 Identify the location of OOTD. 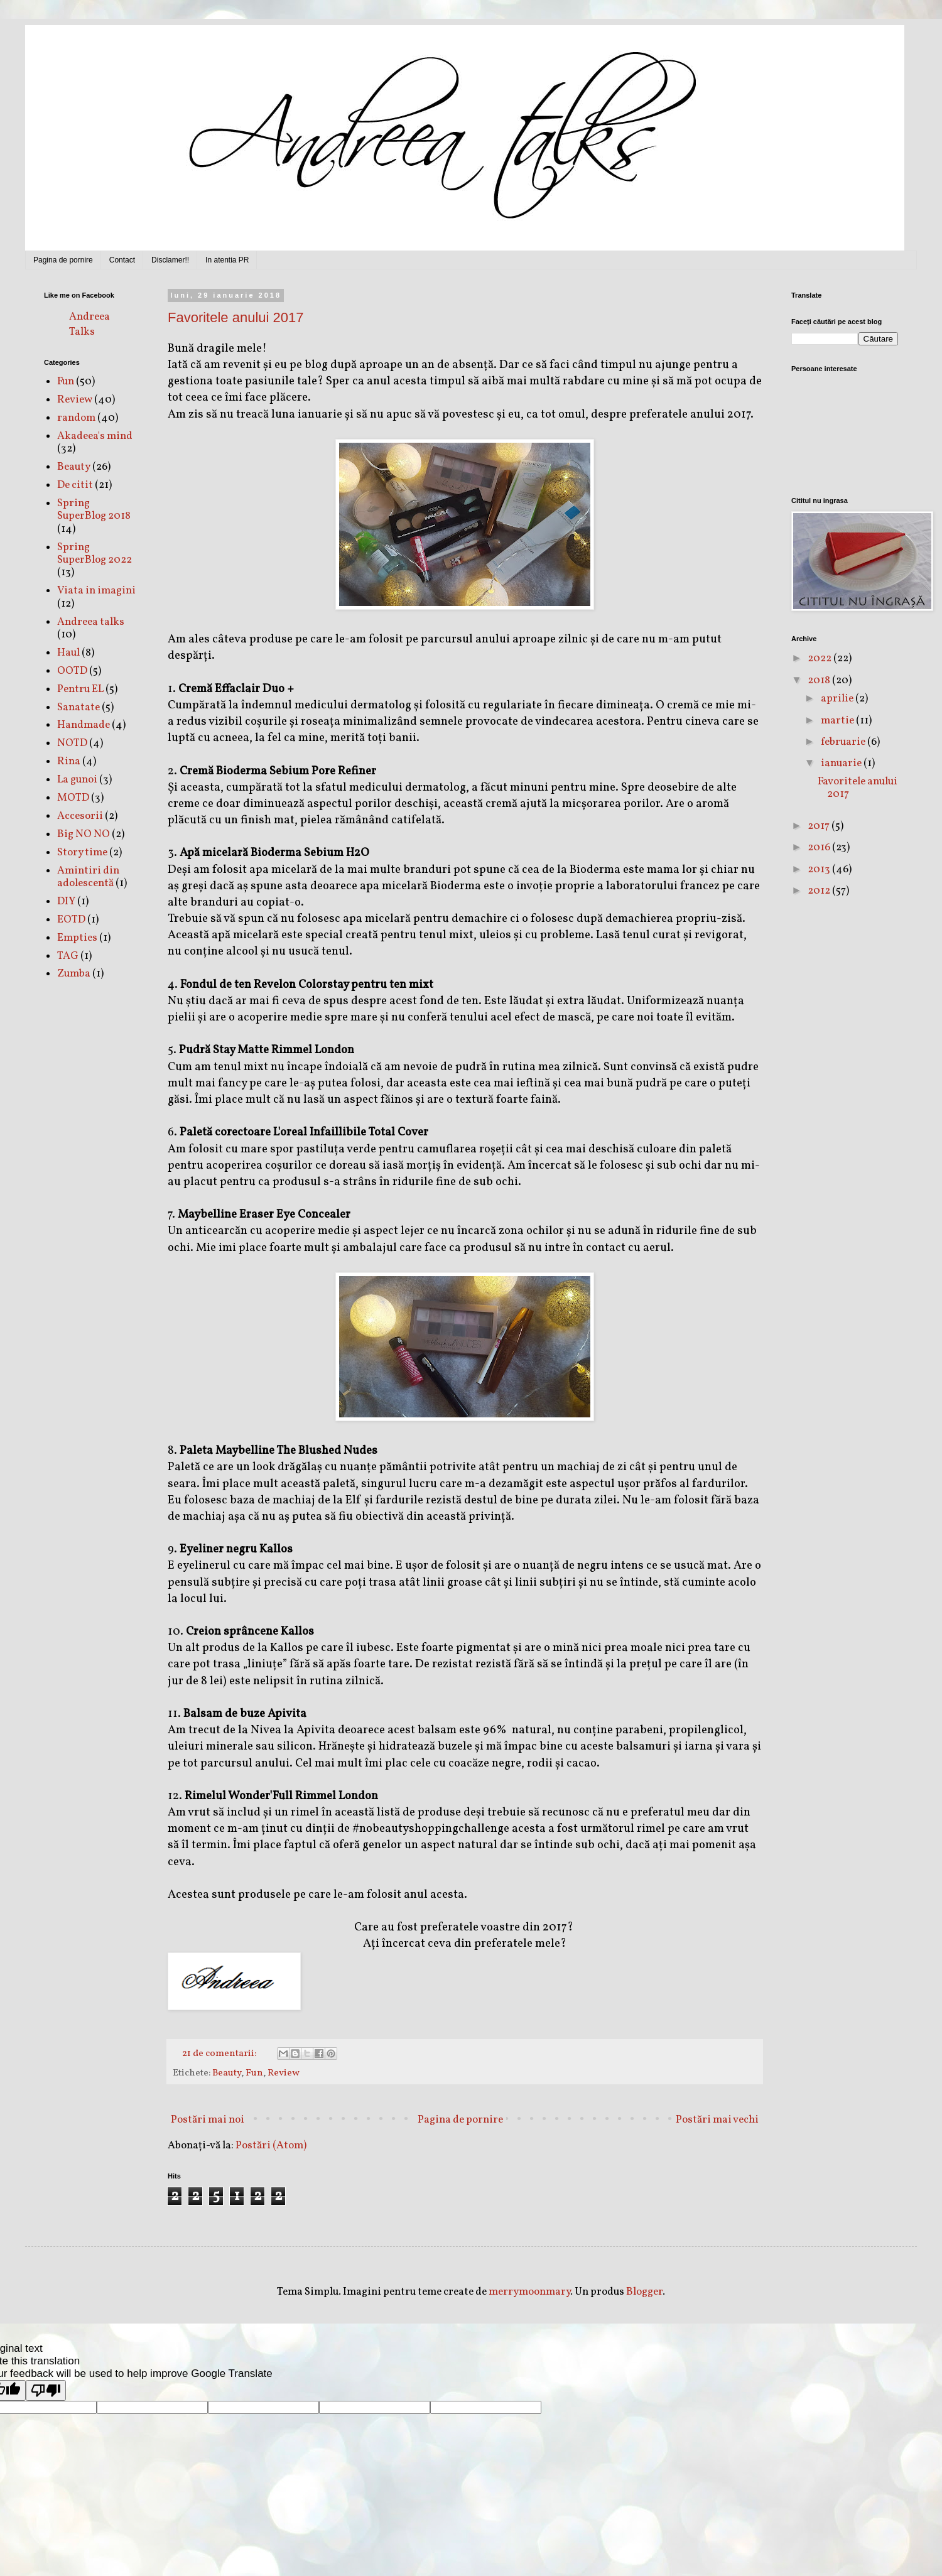
(72, 671).